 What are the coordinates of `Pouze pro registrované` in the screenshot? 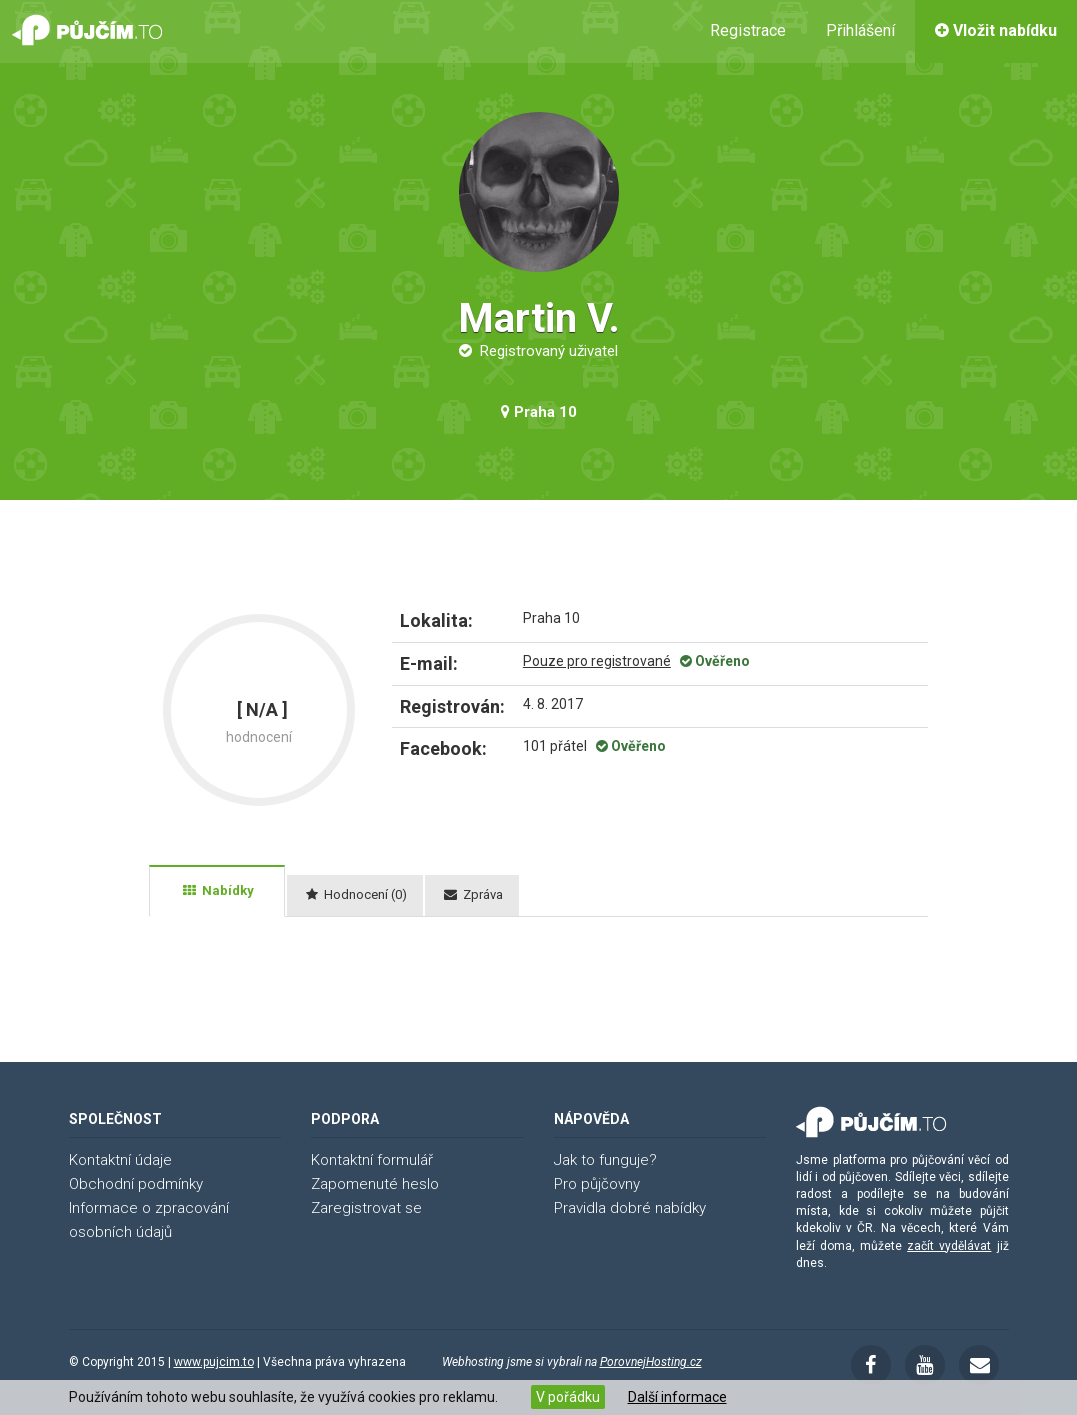 It's located at (597, 661).